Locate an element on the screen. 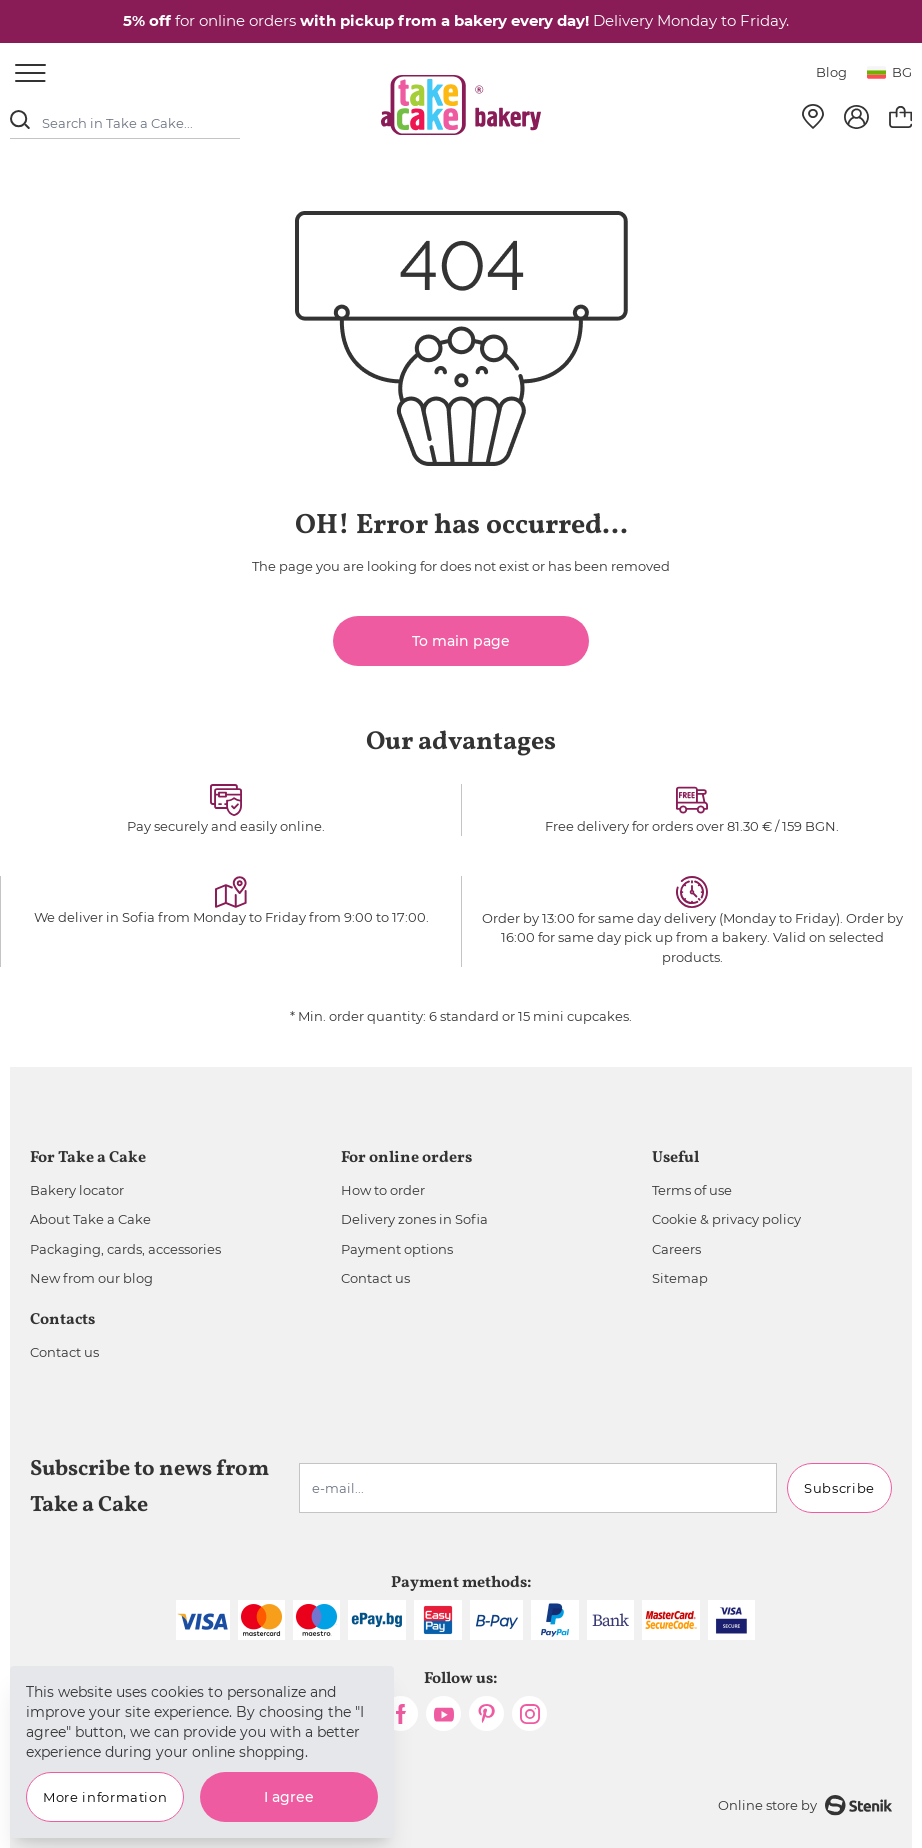  Contact us is located at coordinates (375, 1278).